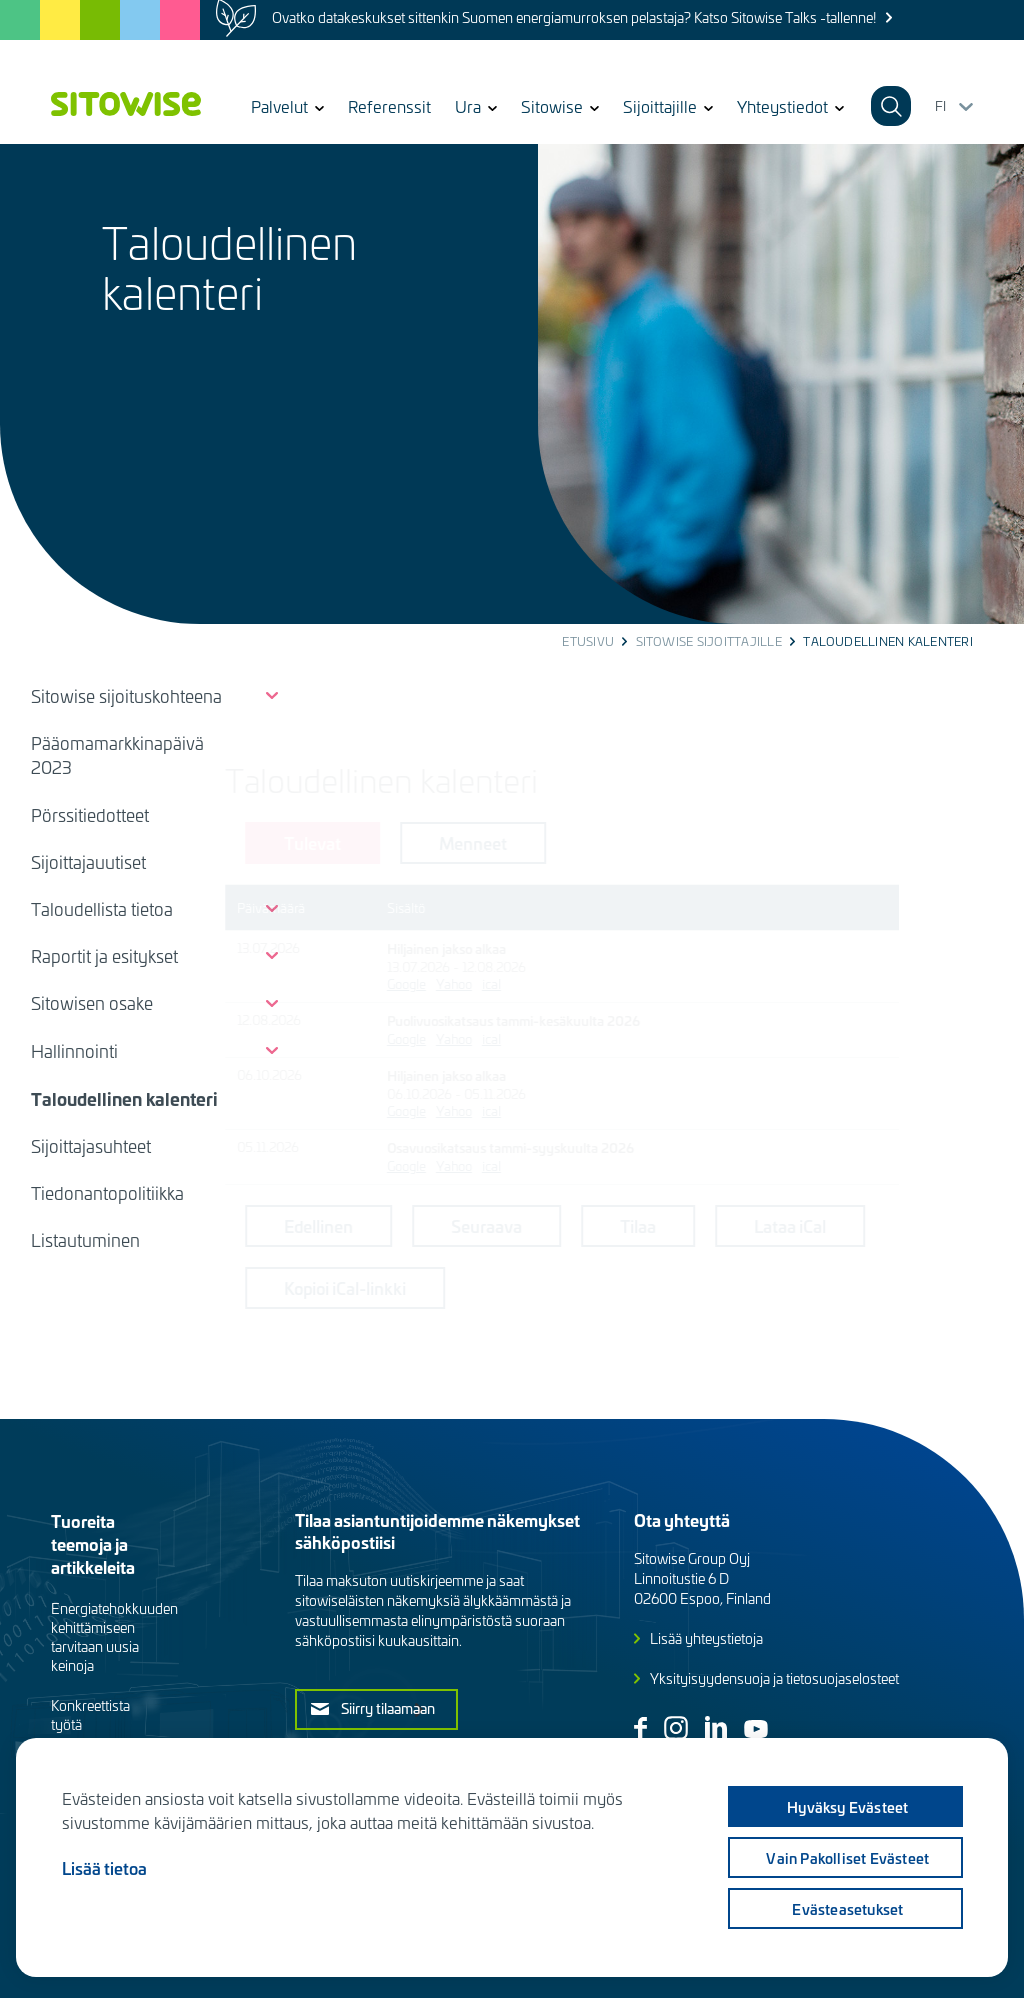 The width and height of the screenshot is (1024, 1999). Describe the element at coordinates (117, 755) in the screenshot. I see `Pääomamarkkinapäivä 2023` at that location.